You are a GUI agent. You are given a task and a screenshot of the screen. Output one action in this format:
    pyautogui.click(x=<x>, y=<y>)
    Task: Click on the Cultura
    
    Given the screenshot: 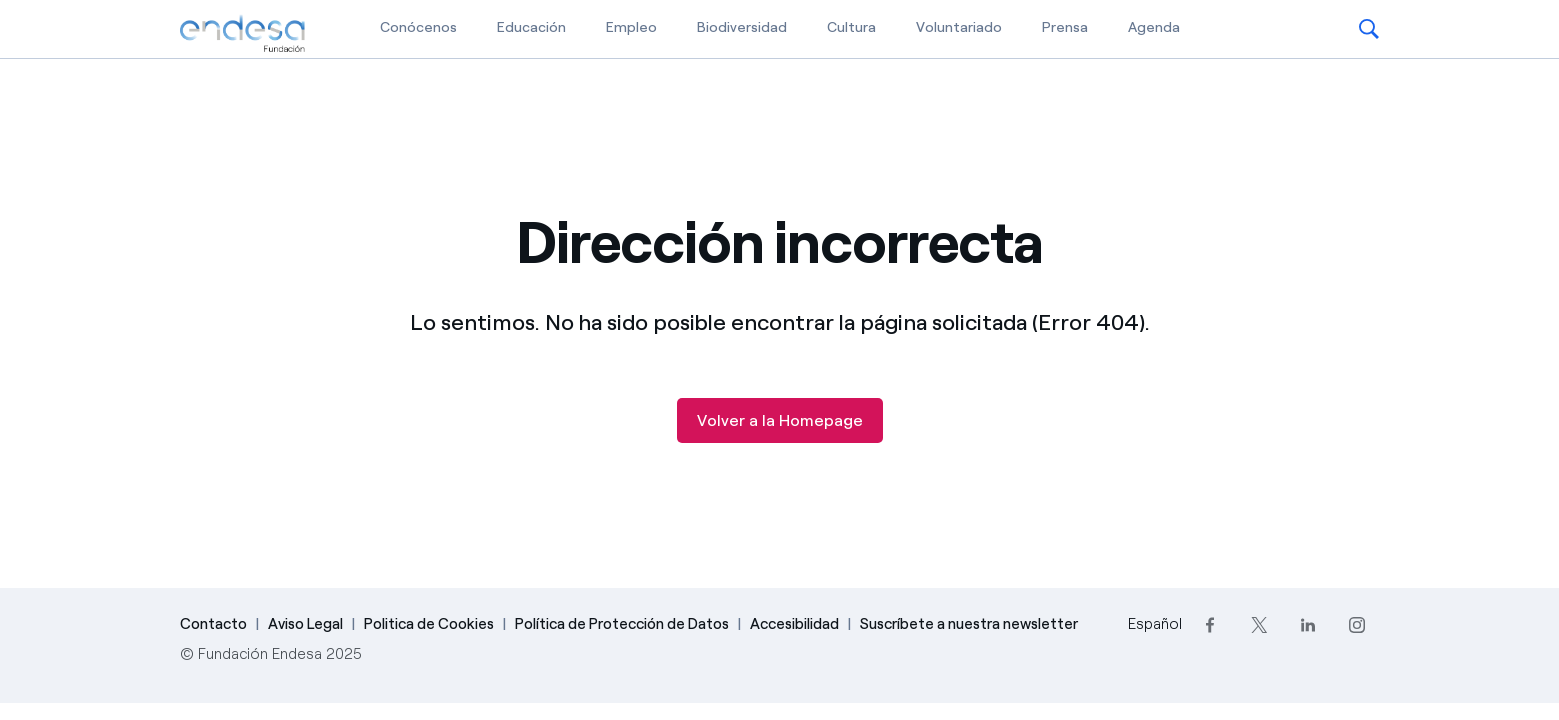 What is the action you would take?
    pyautogui.click(x=851, y=27)
    